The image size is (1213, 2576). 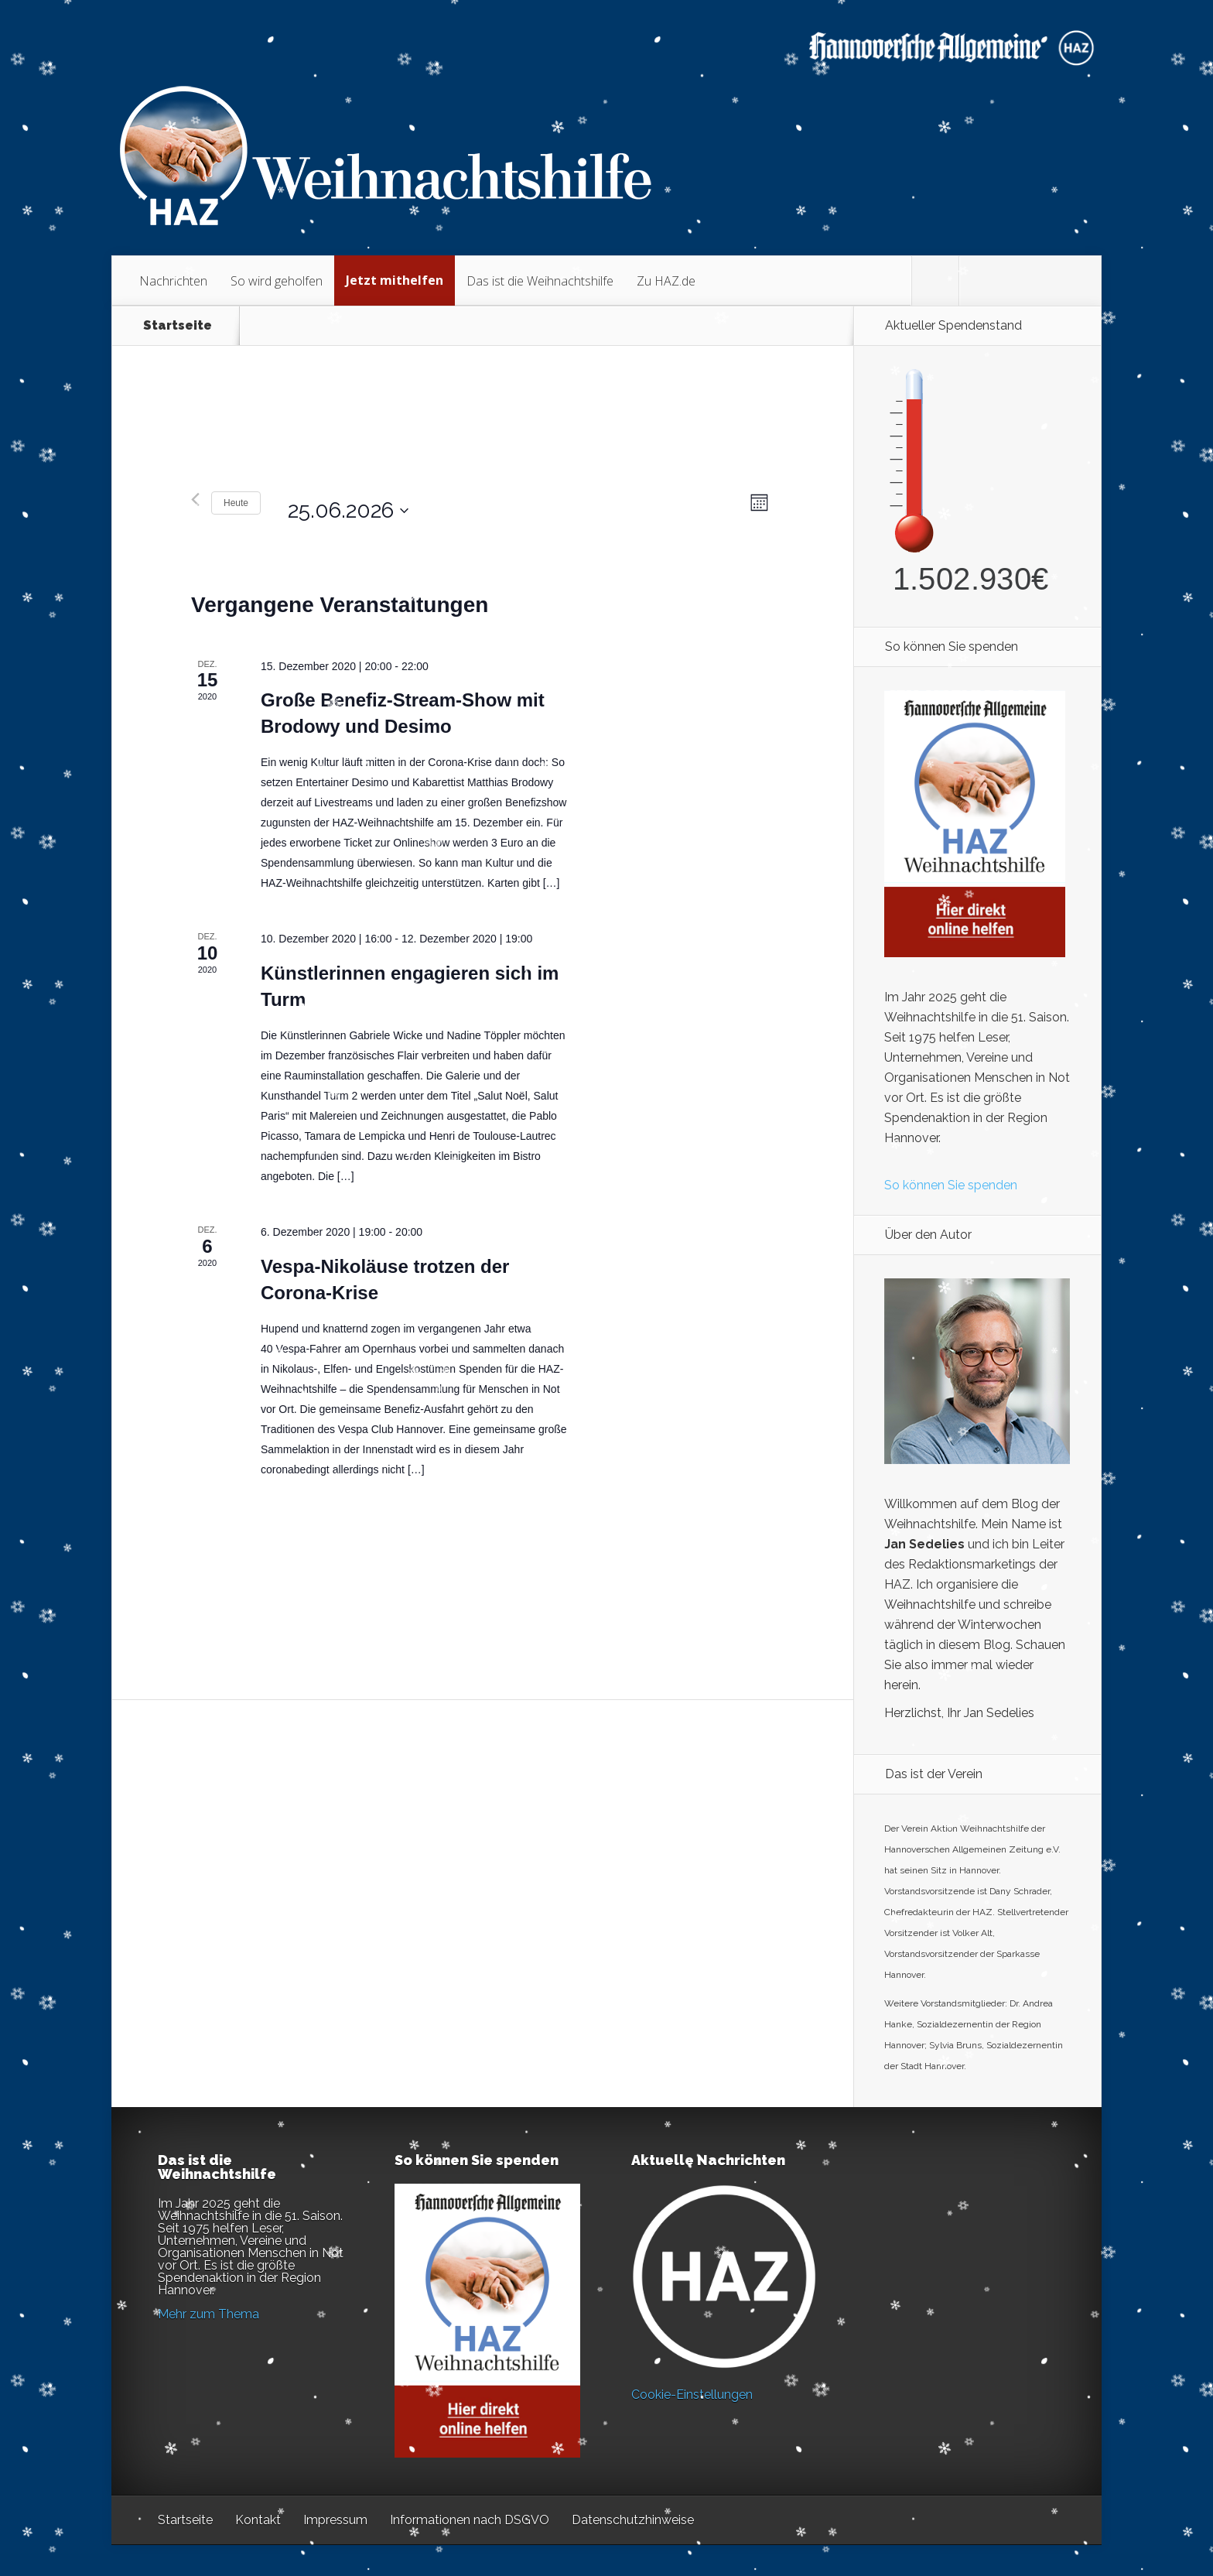 What do you see at coordinates (277, 280) in the screenshot?
I see `So wird geholfen` at bounding box center [277, 280].